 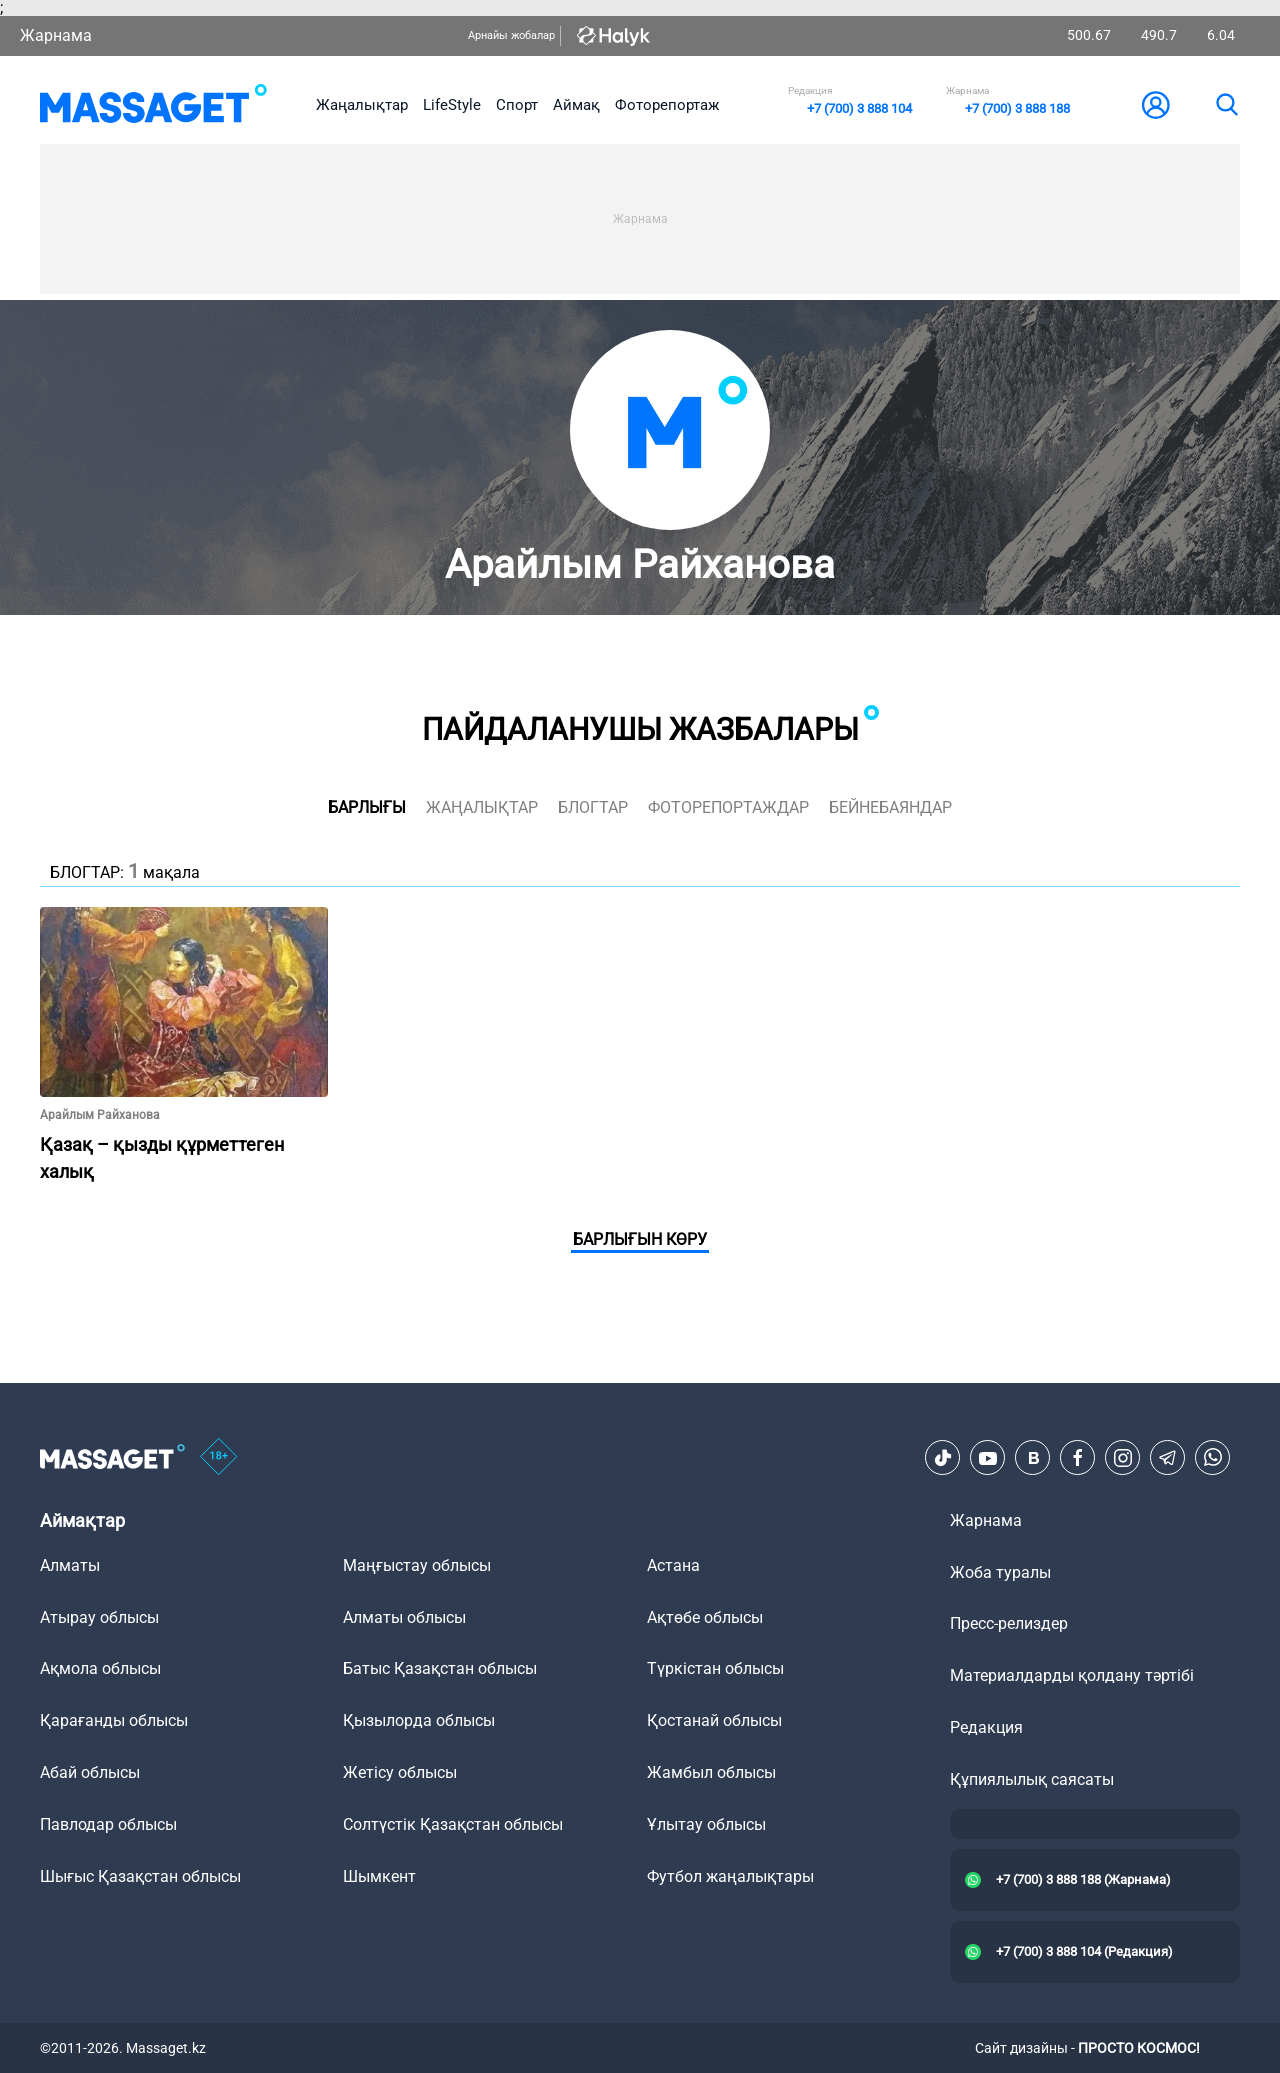 I want to click on Материалдарды қолдану тәртібі, so click(x=1072, y=1675).